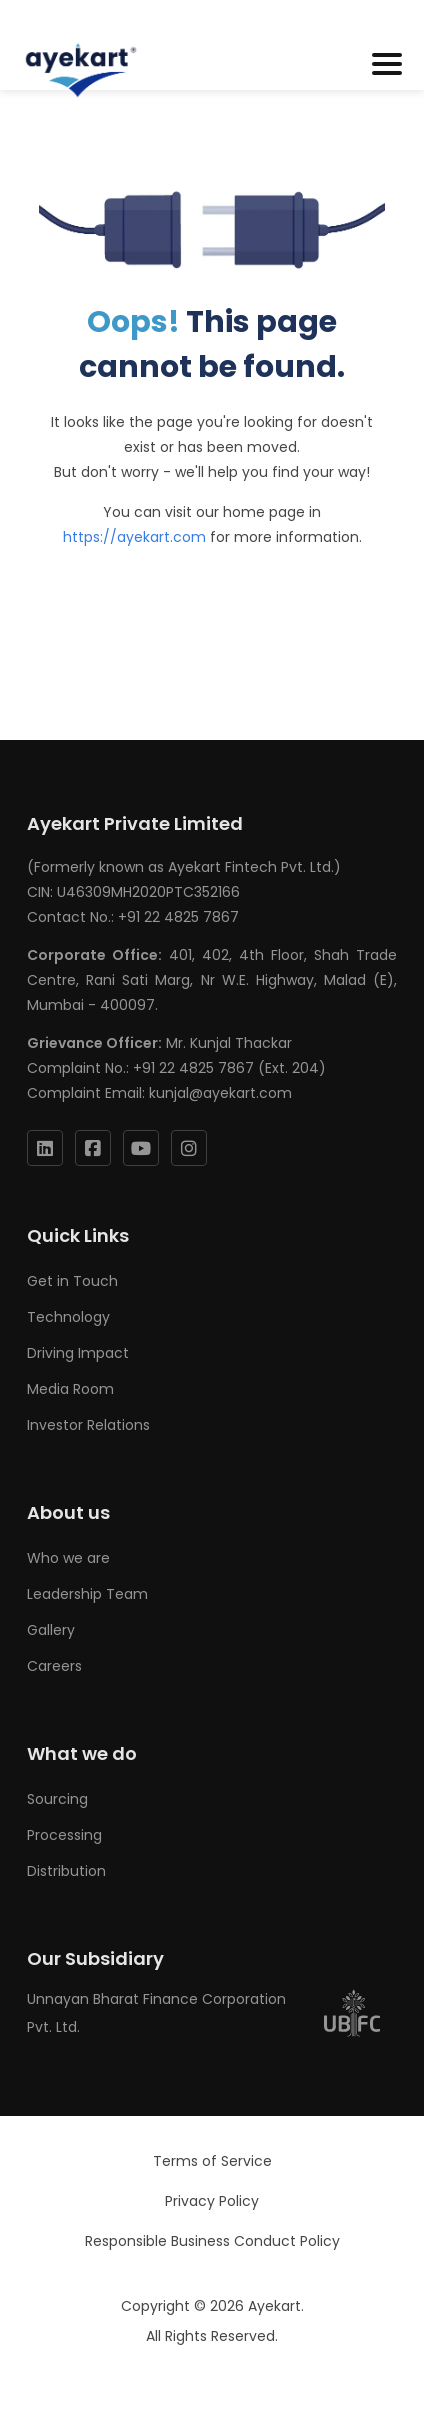  What do you see at coordinates (51, 1630) in the screenshot?
I see `Gallery` at bounding box center [51, 1630].